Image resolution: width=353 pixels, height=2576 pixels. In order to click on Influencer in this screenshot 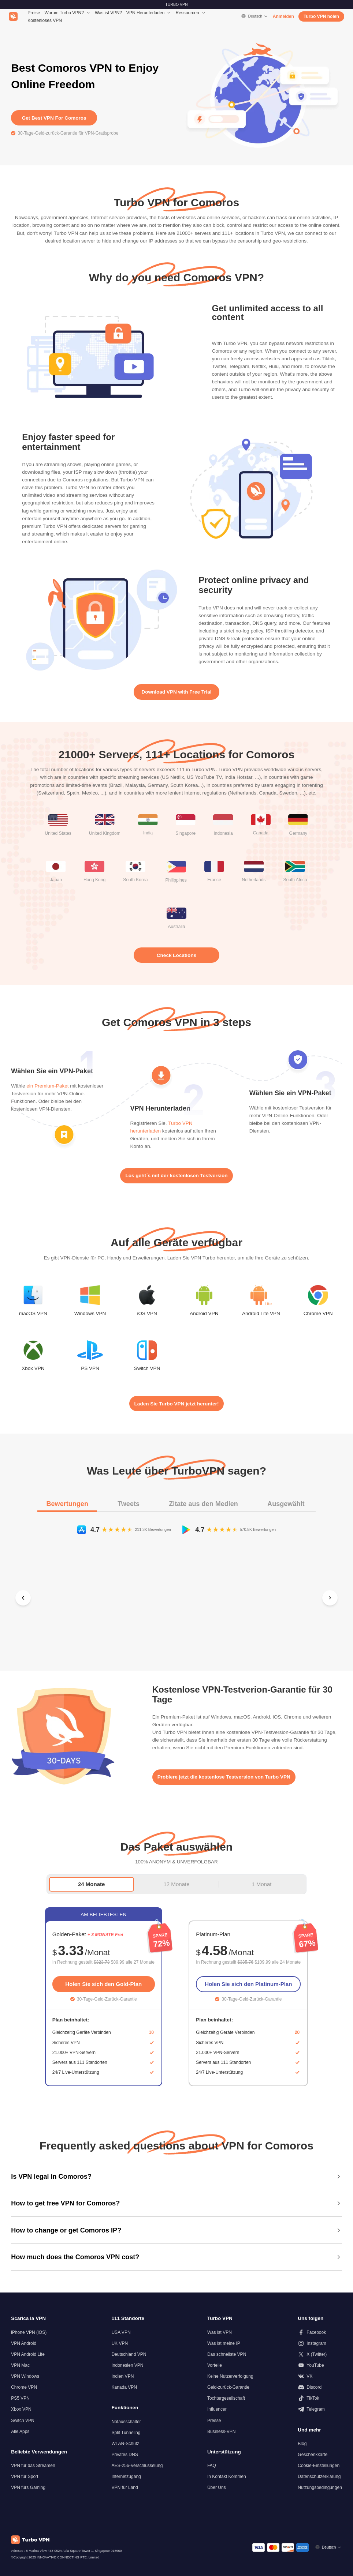, I will do `click(217, 2409)`.